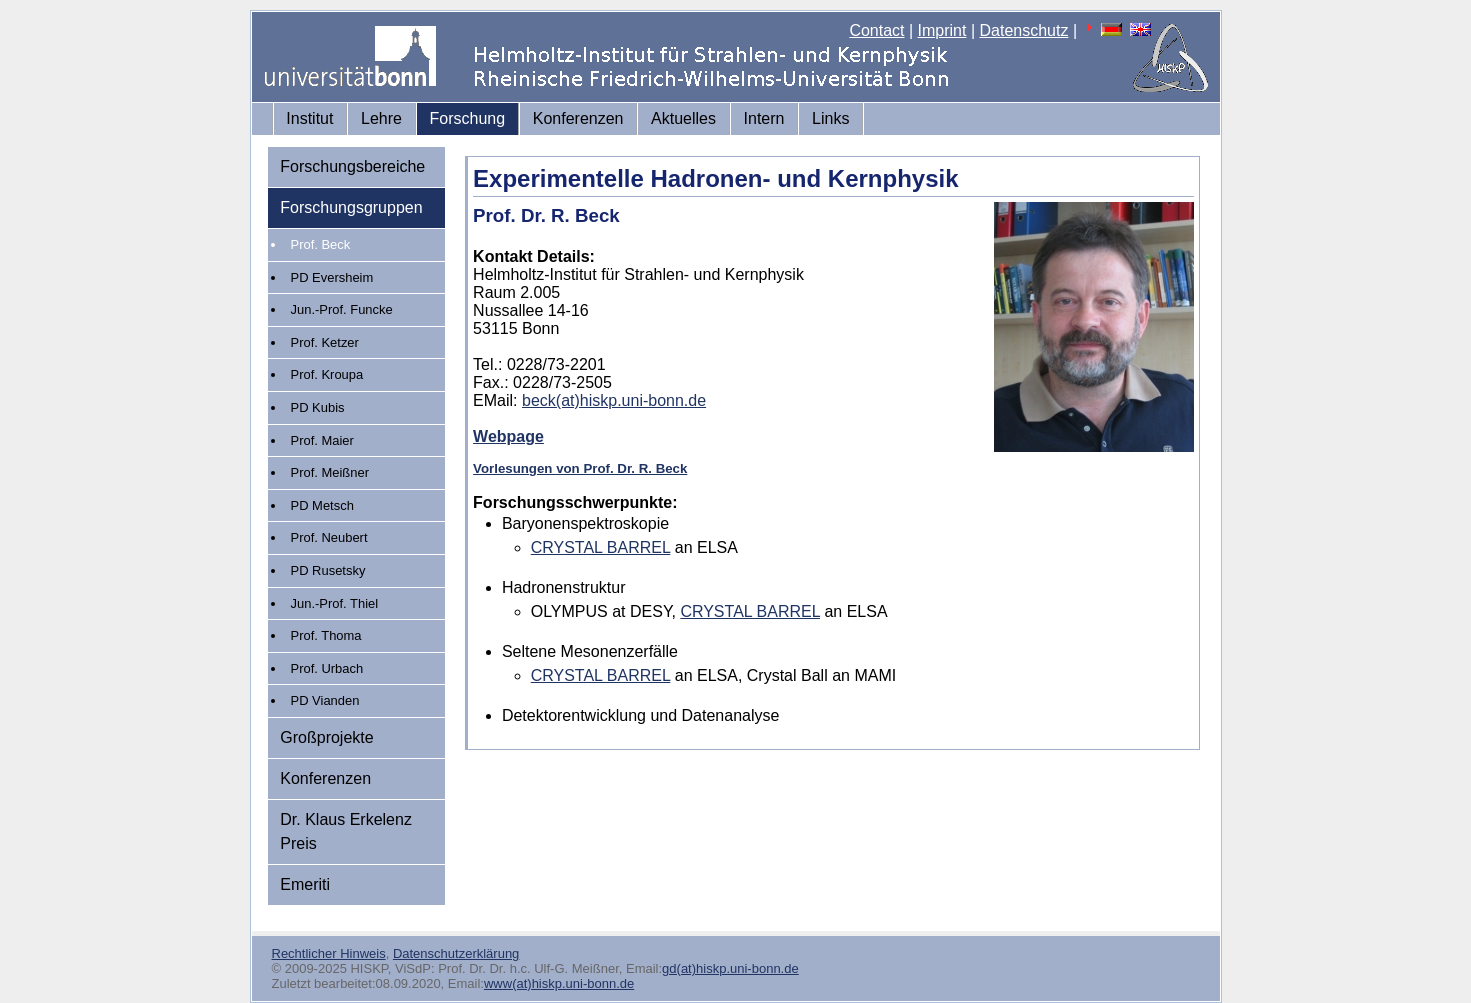 This screenshot has width=1471, height=1003. What do you see at coordinates (942, 30) in the screenshot?
I see `Imprint` at bounding box center [942, 30].